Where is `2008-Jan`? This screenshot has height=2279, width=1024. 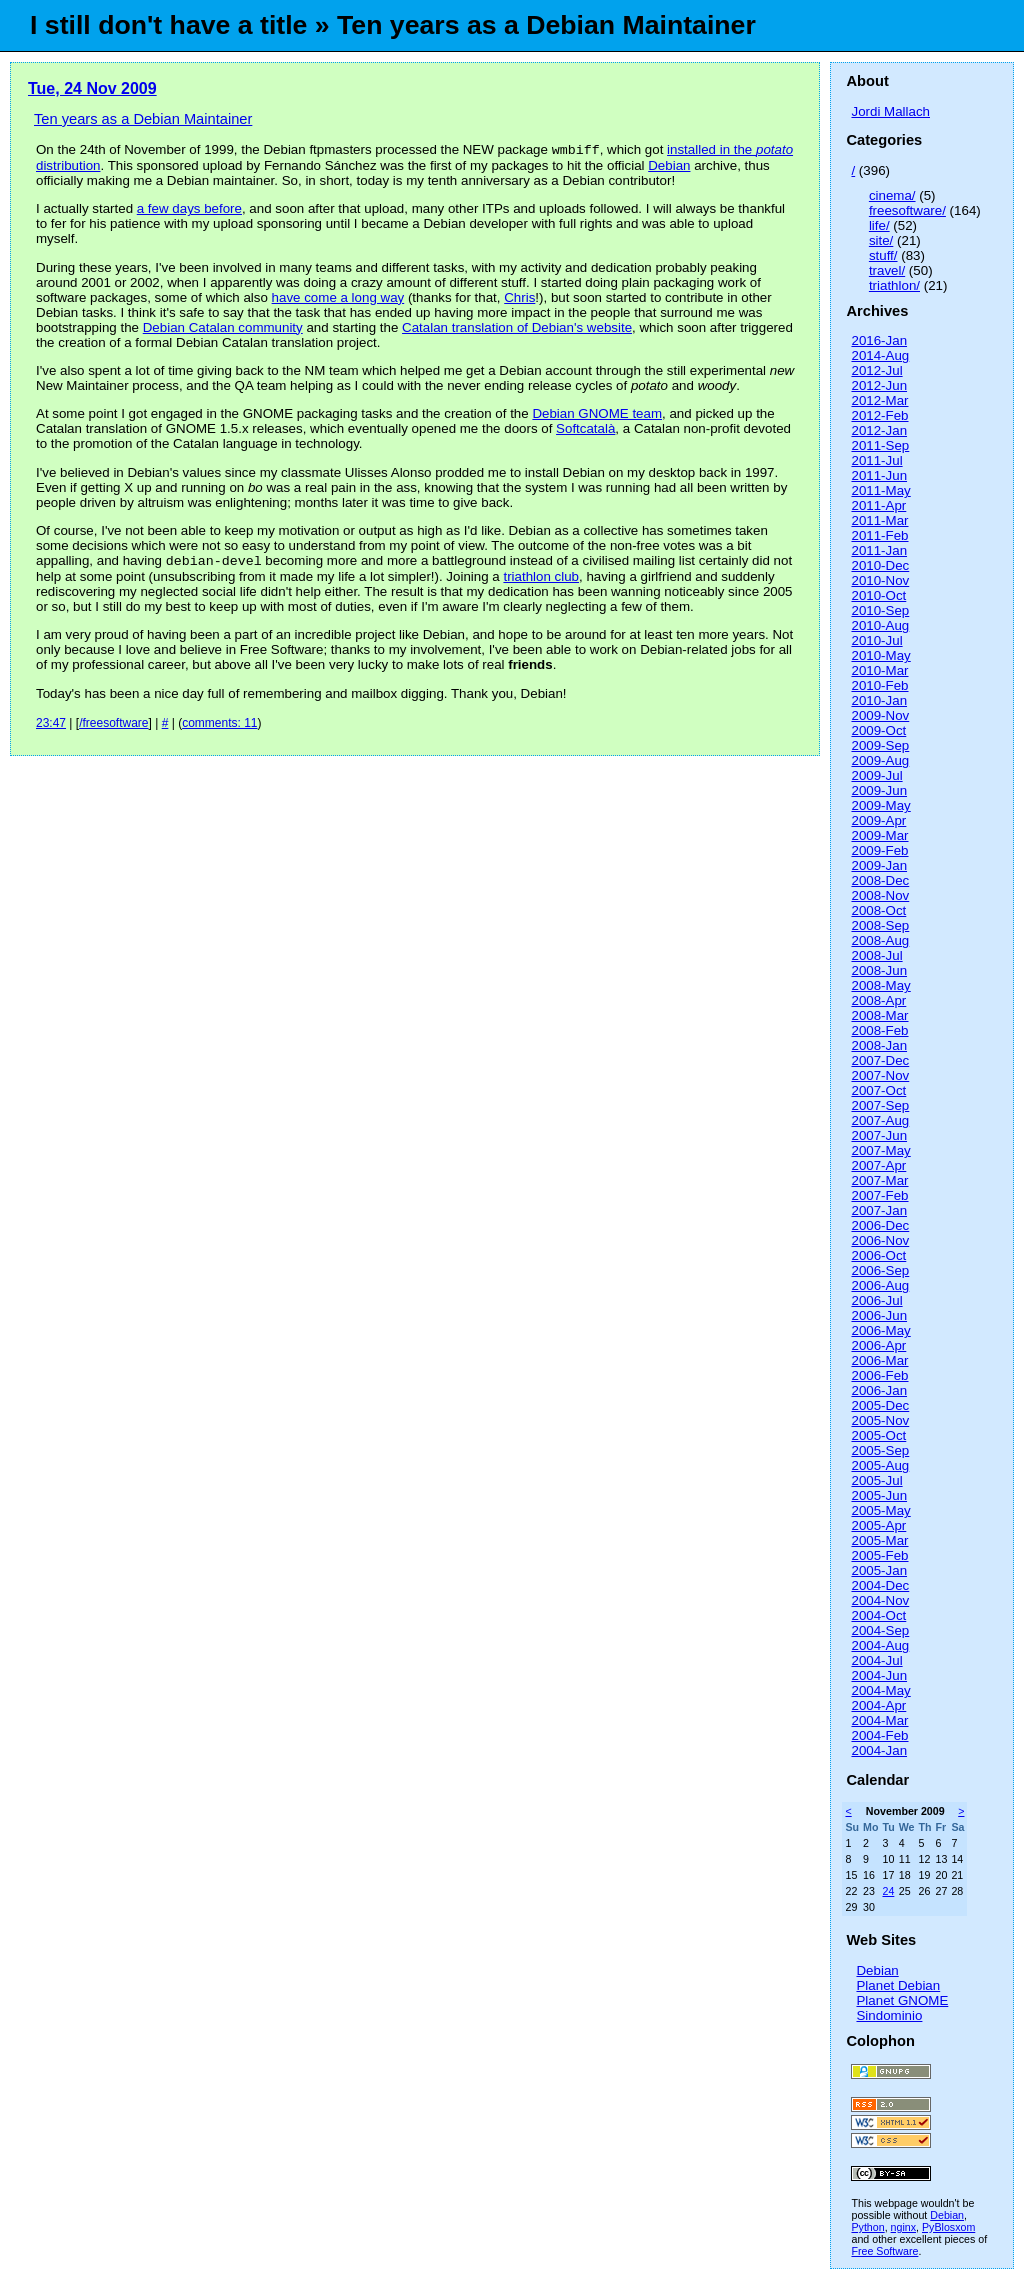
2008-Jan is located at coordinates (879, 1045).